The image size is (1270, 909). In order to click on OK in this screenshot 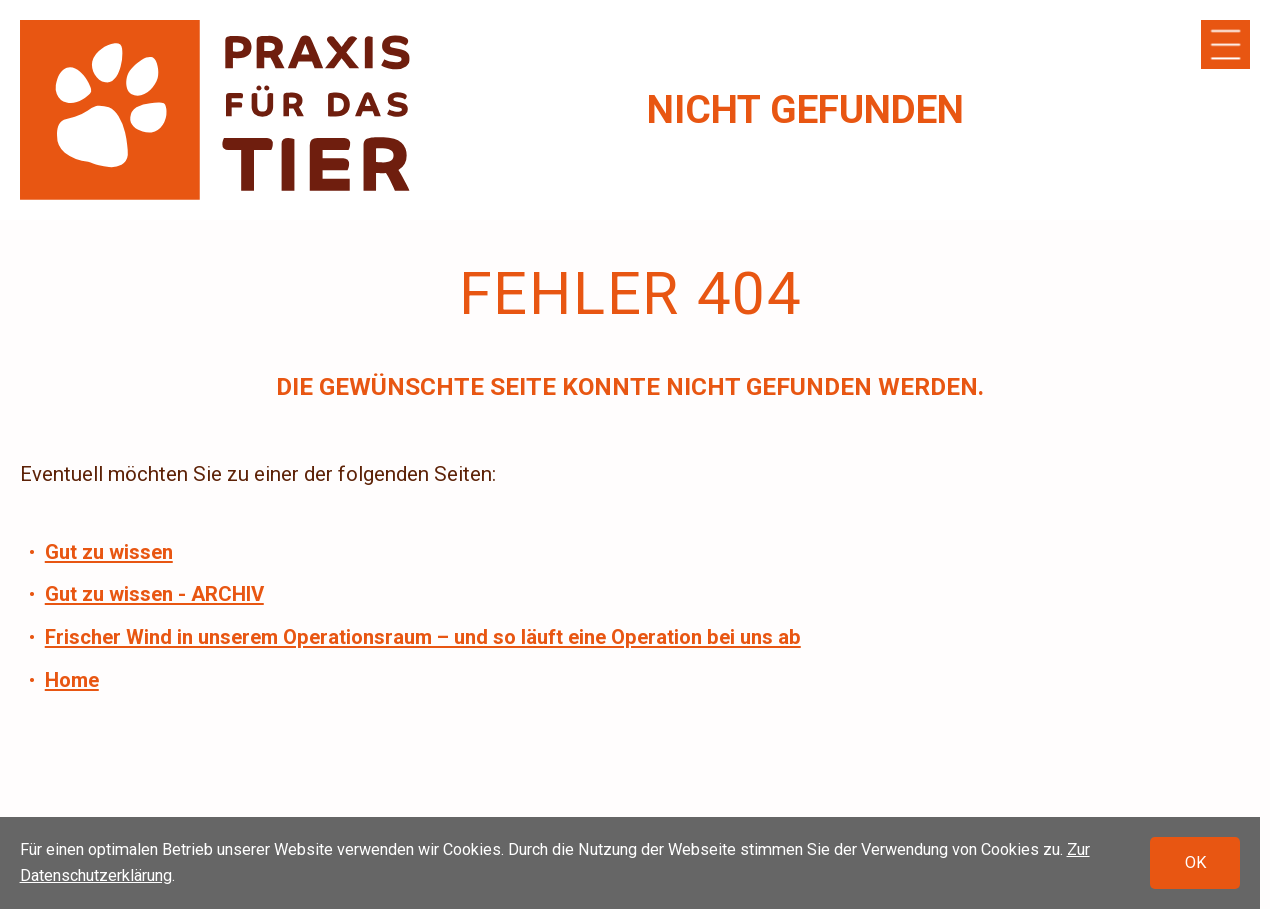, I will do `click(1195, 863)`.